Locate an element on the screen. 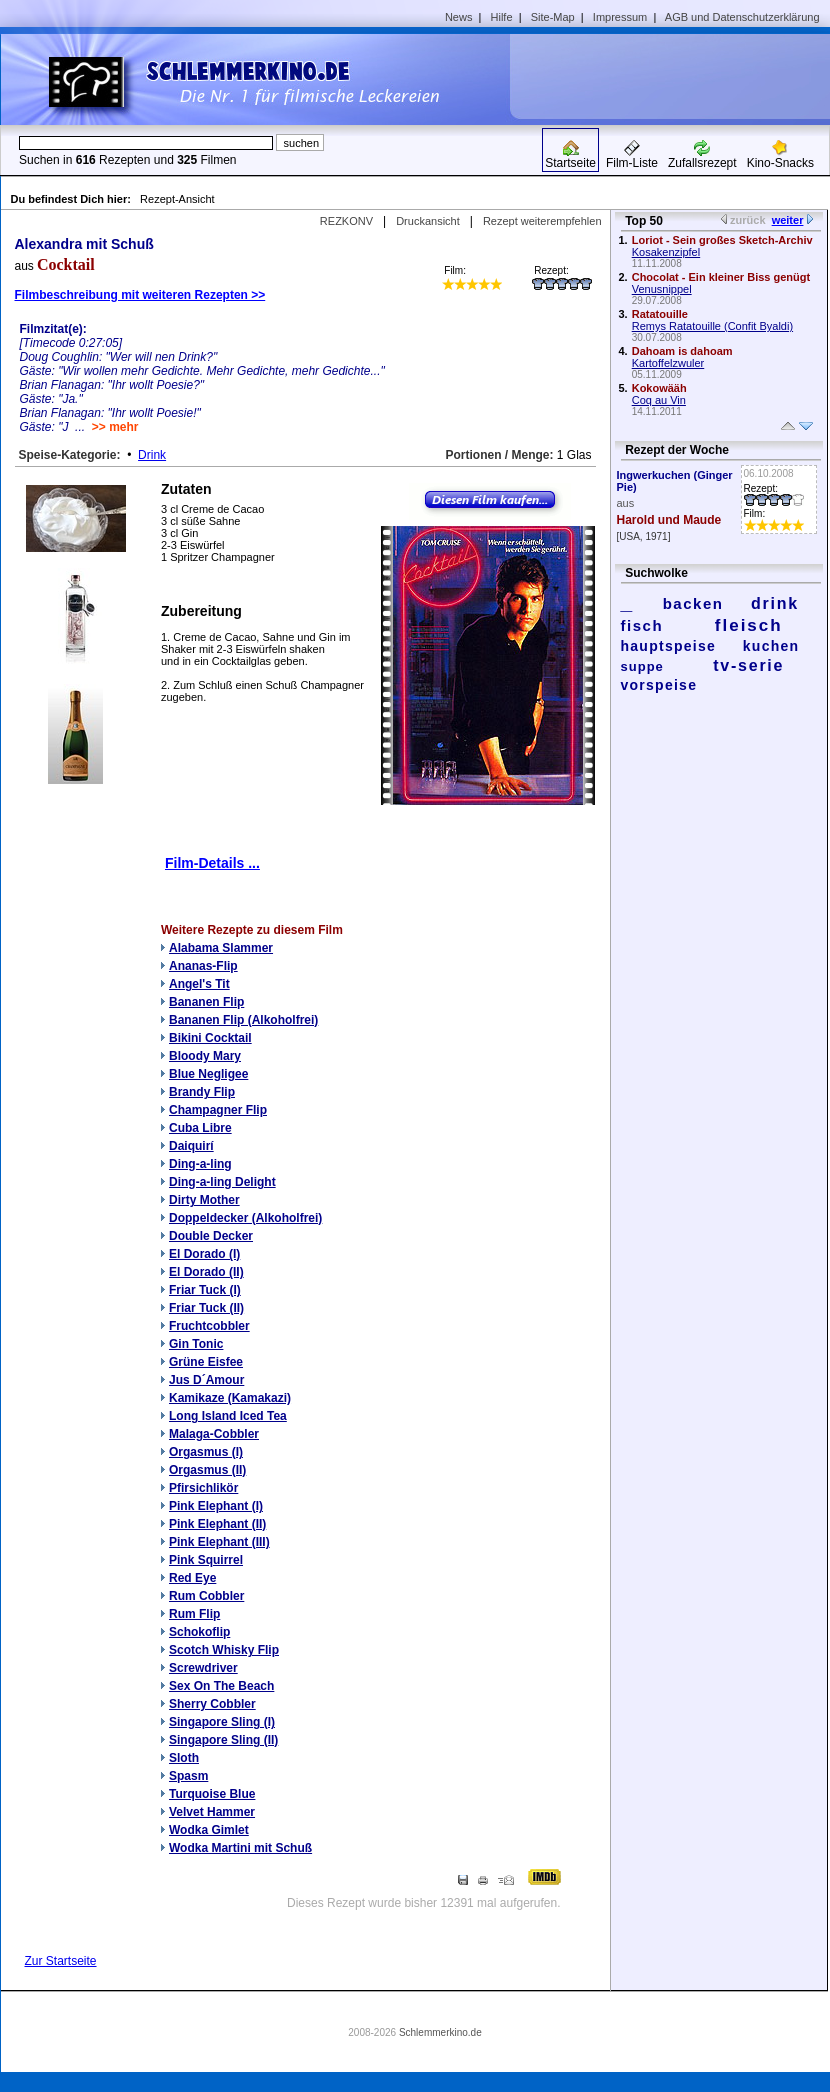 This screenshot has width=830, height=2092. Fruchtcobbler is located at coordinates (209, 1326).